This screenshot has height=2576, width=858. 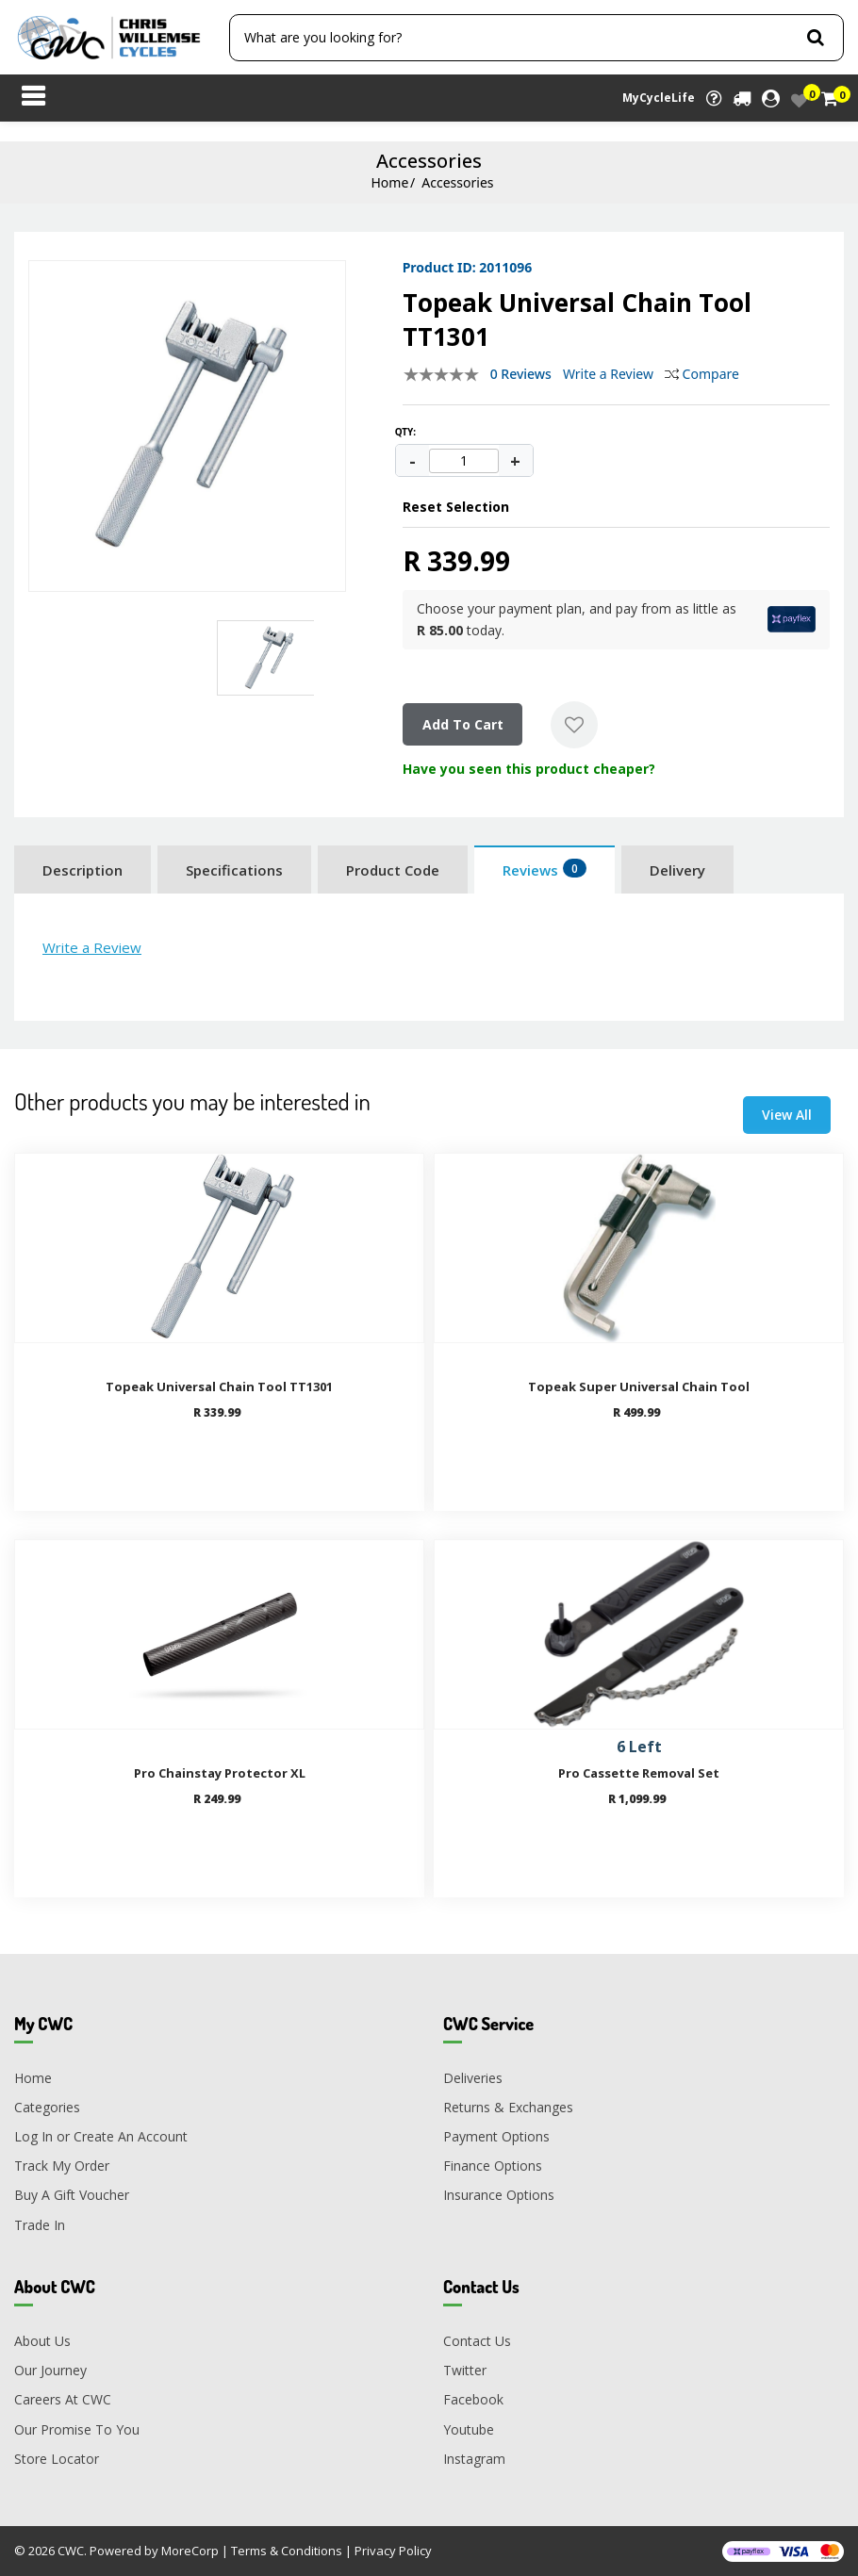 I want to click on Youtube, so click(x=468, y=2429).